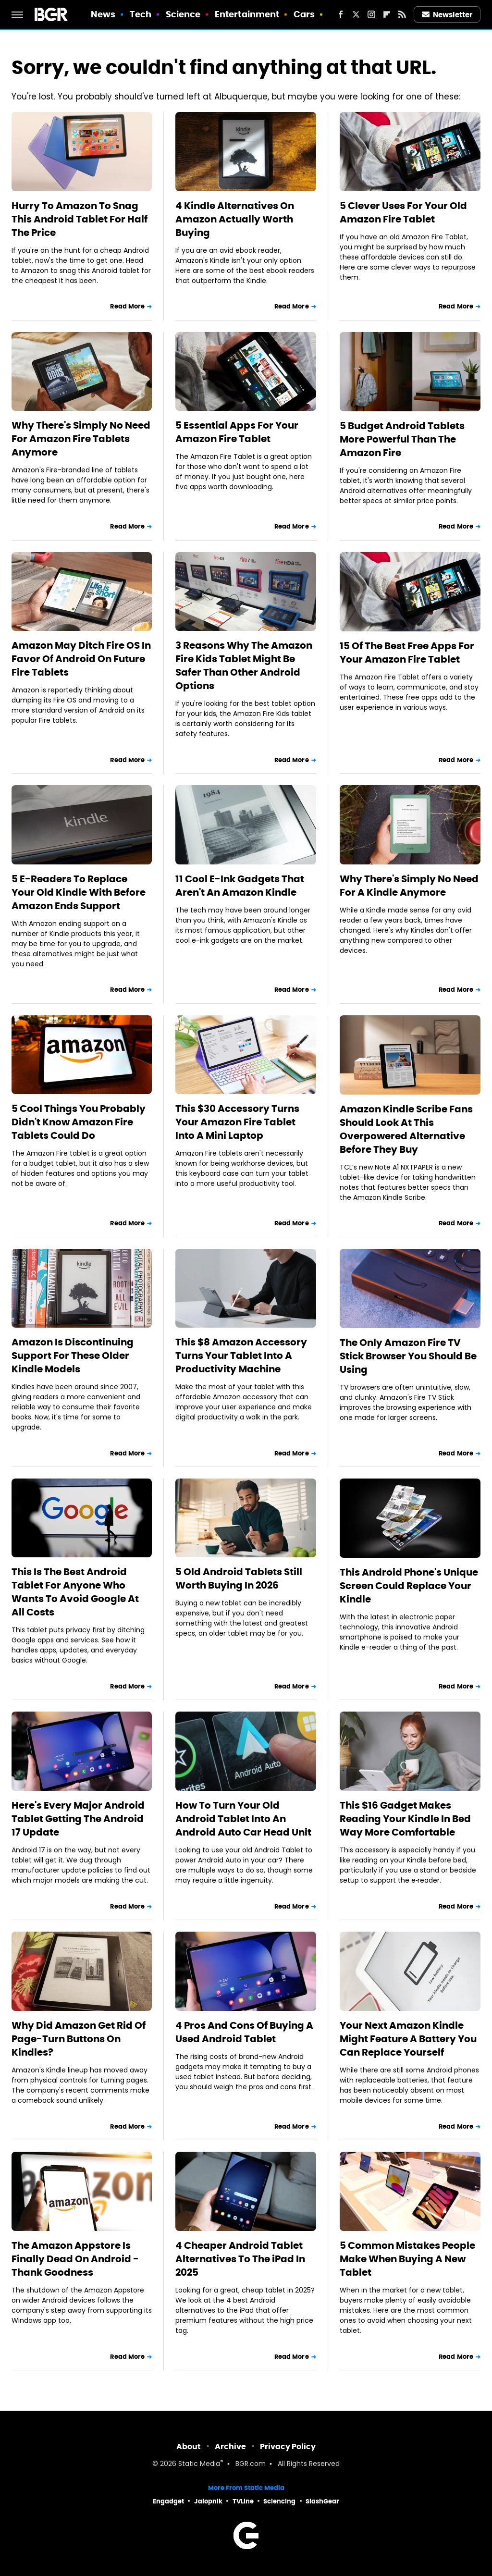 The height and width of the screenshot is (2576, 492). What do you see at coordinates (288, 2446) in the screenshot?
I see `Privacy Policy` at bounding box center [288, 2446].